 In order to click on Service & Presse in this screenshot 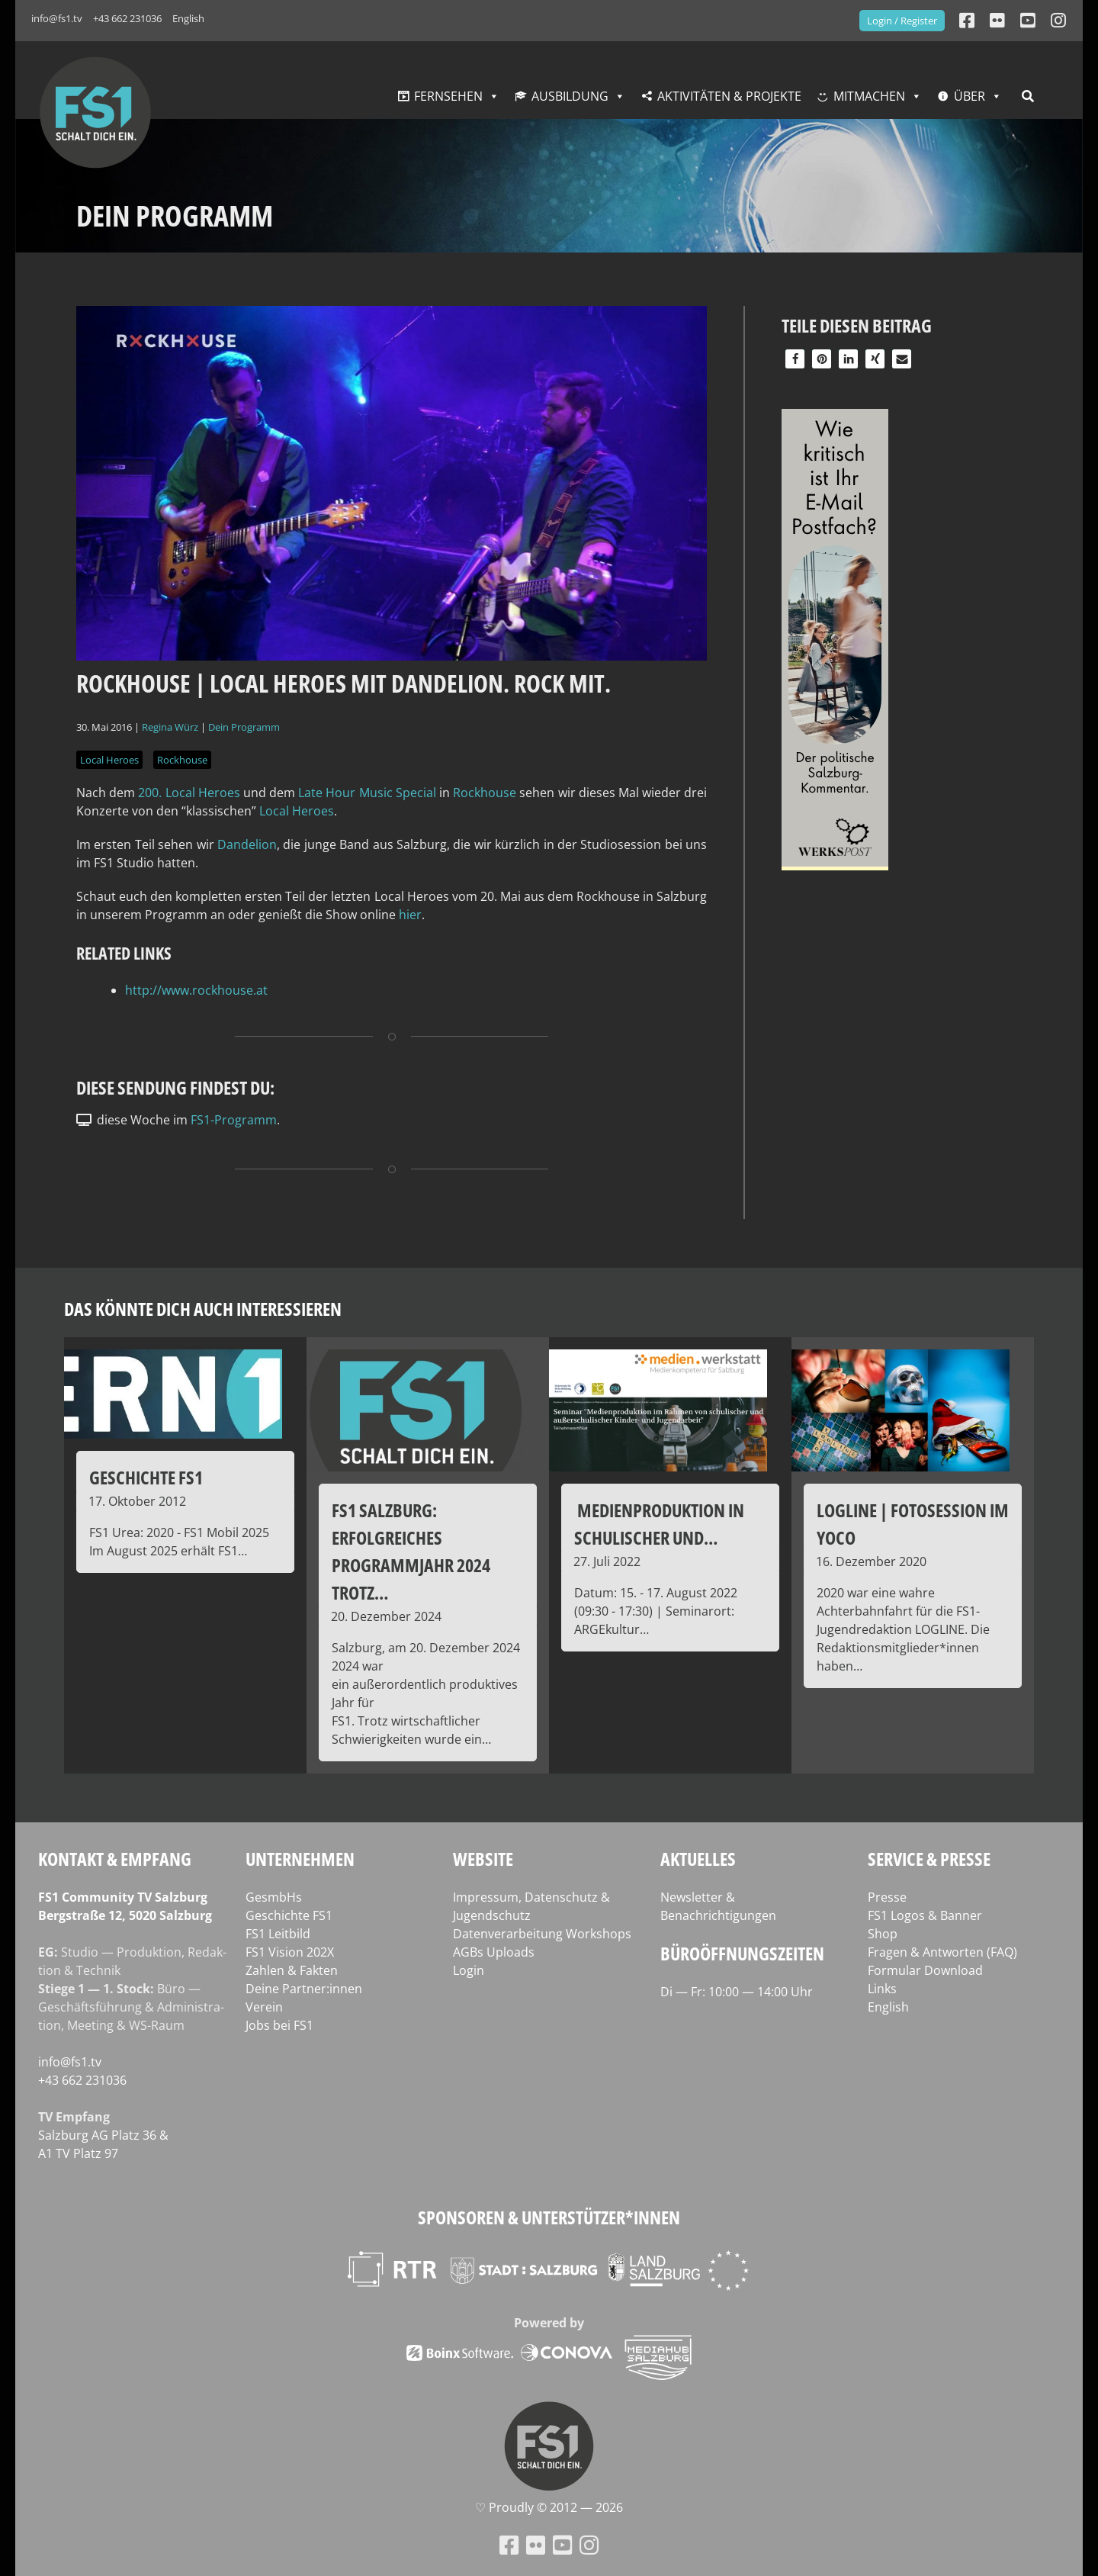, I will do `click(929, 1858)`.